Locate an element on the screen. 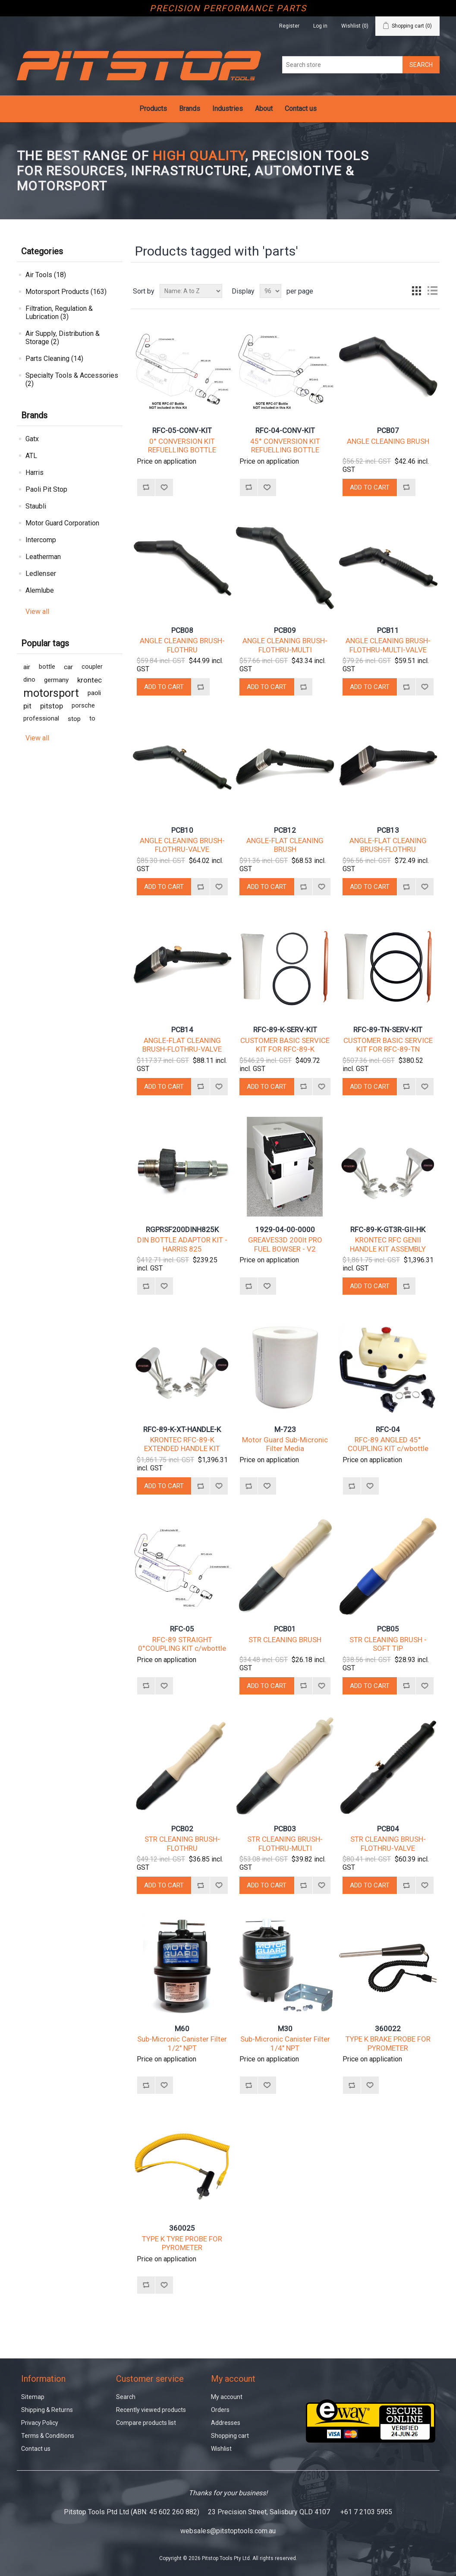 The image size is (456, 2576). ANGLE-FLAT CLEANING BRUSH is located at coordinates (285, 844).